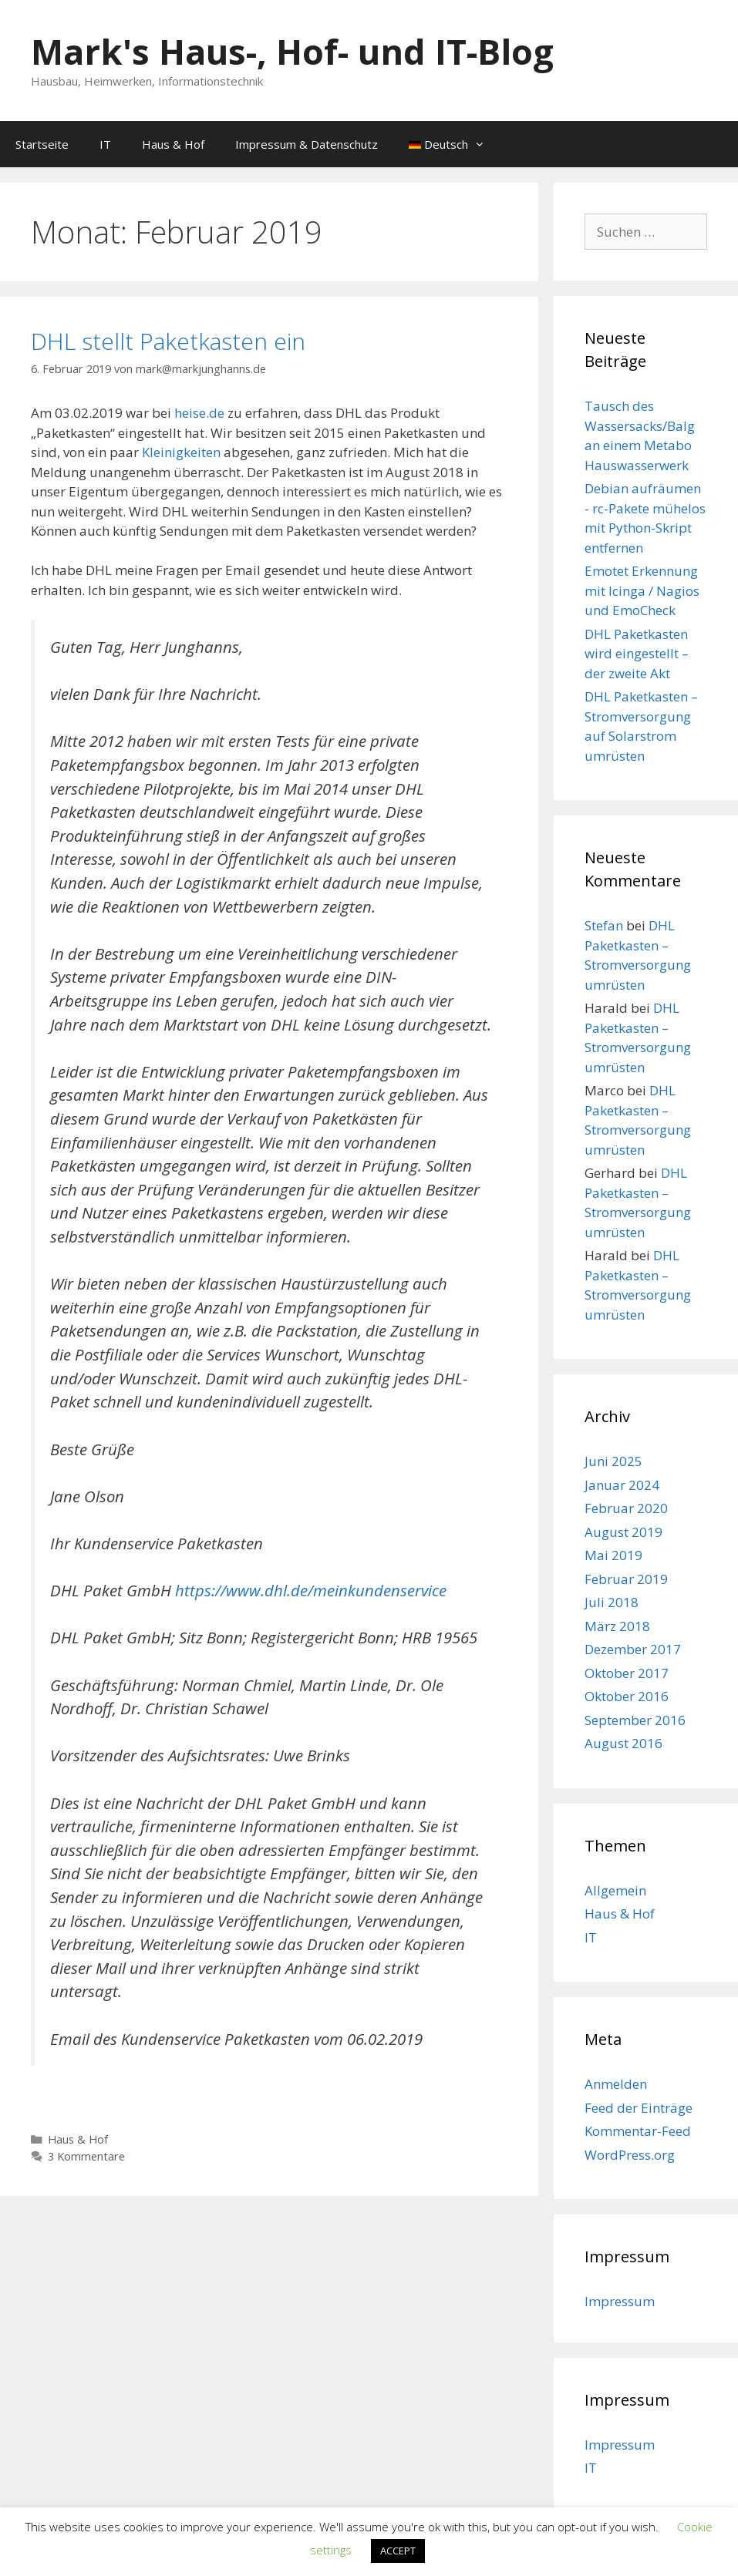 This screenshot has width=738, height=2576. I want to click on Haus & Hof, so click(173, 144).